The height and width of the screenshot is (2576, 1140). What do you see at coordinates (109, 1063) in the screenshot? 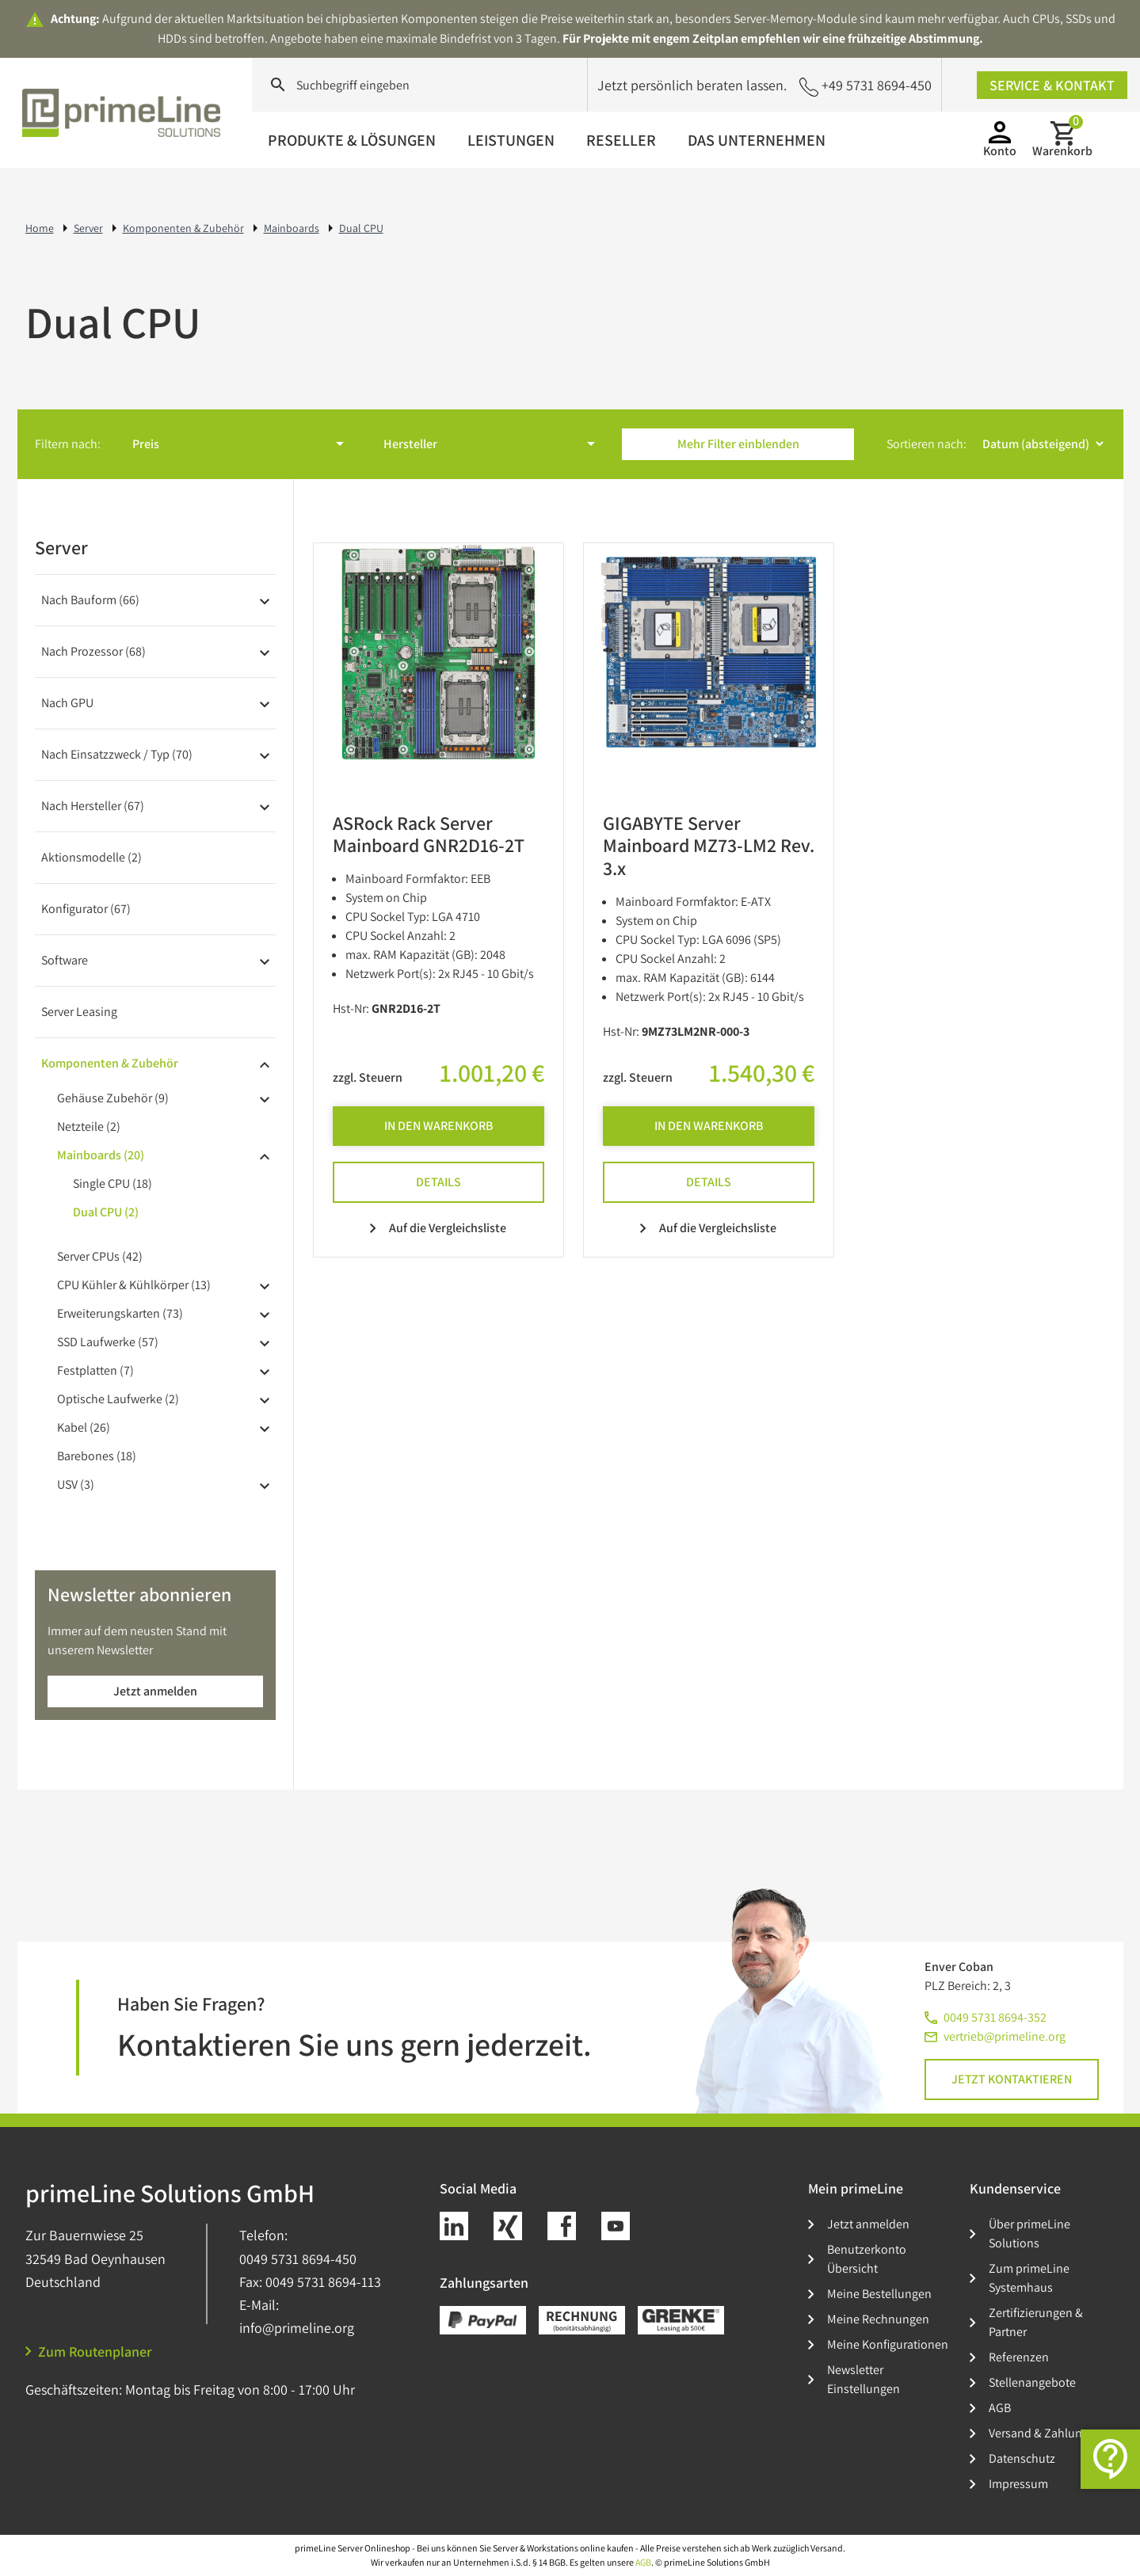
I see `Komponenten & Zubehör` at bounding box center [109, 1063].